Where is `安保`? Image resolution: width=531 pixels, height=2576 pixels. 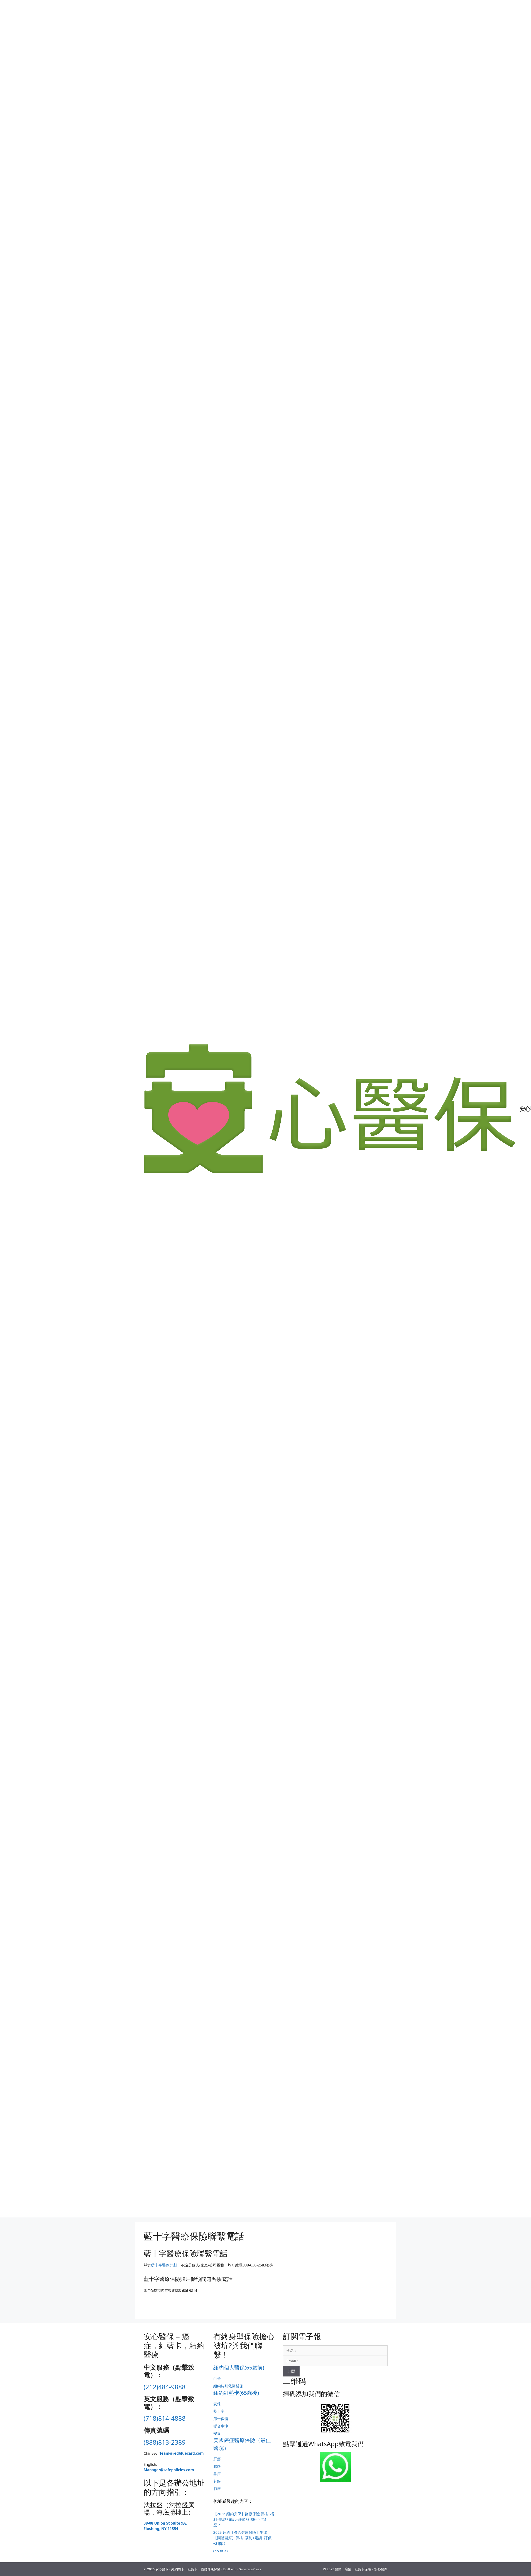 安保 is located at coordinates (217, 2403).